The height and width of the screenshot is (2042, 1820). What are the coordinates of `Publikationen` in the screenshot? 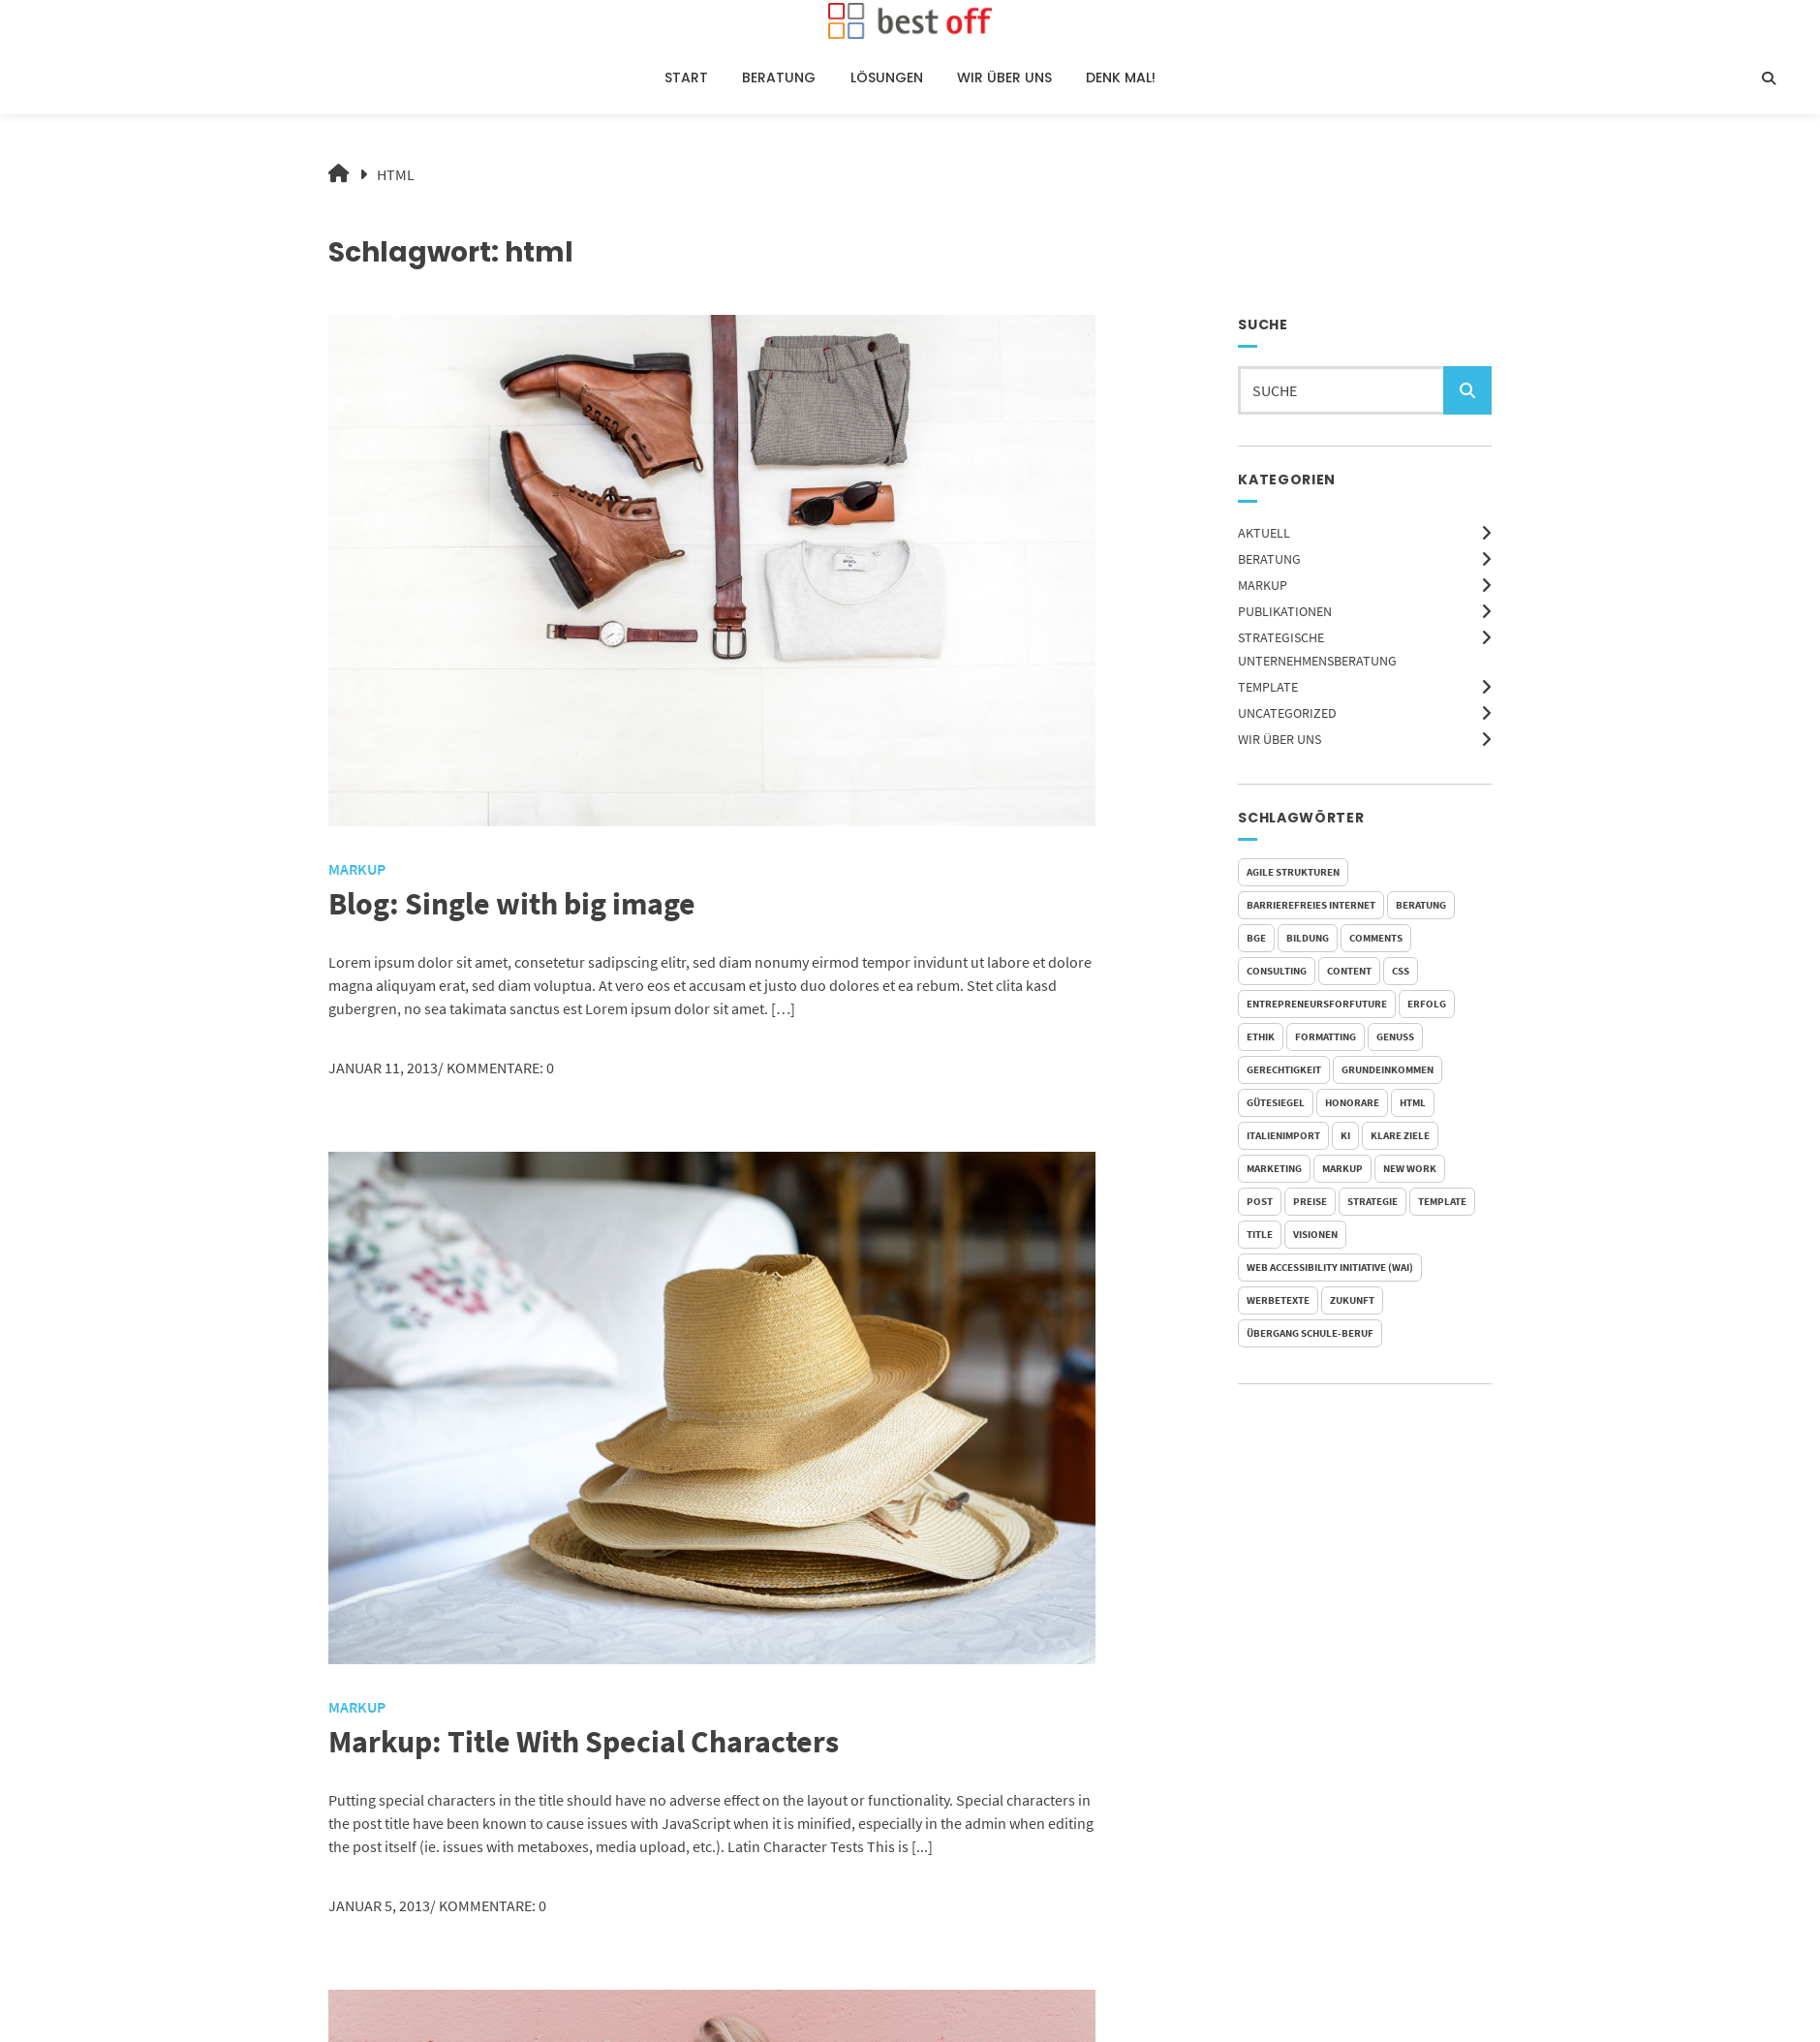 It's located at (1285, 611).